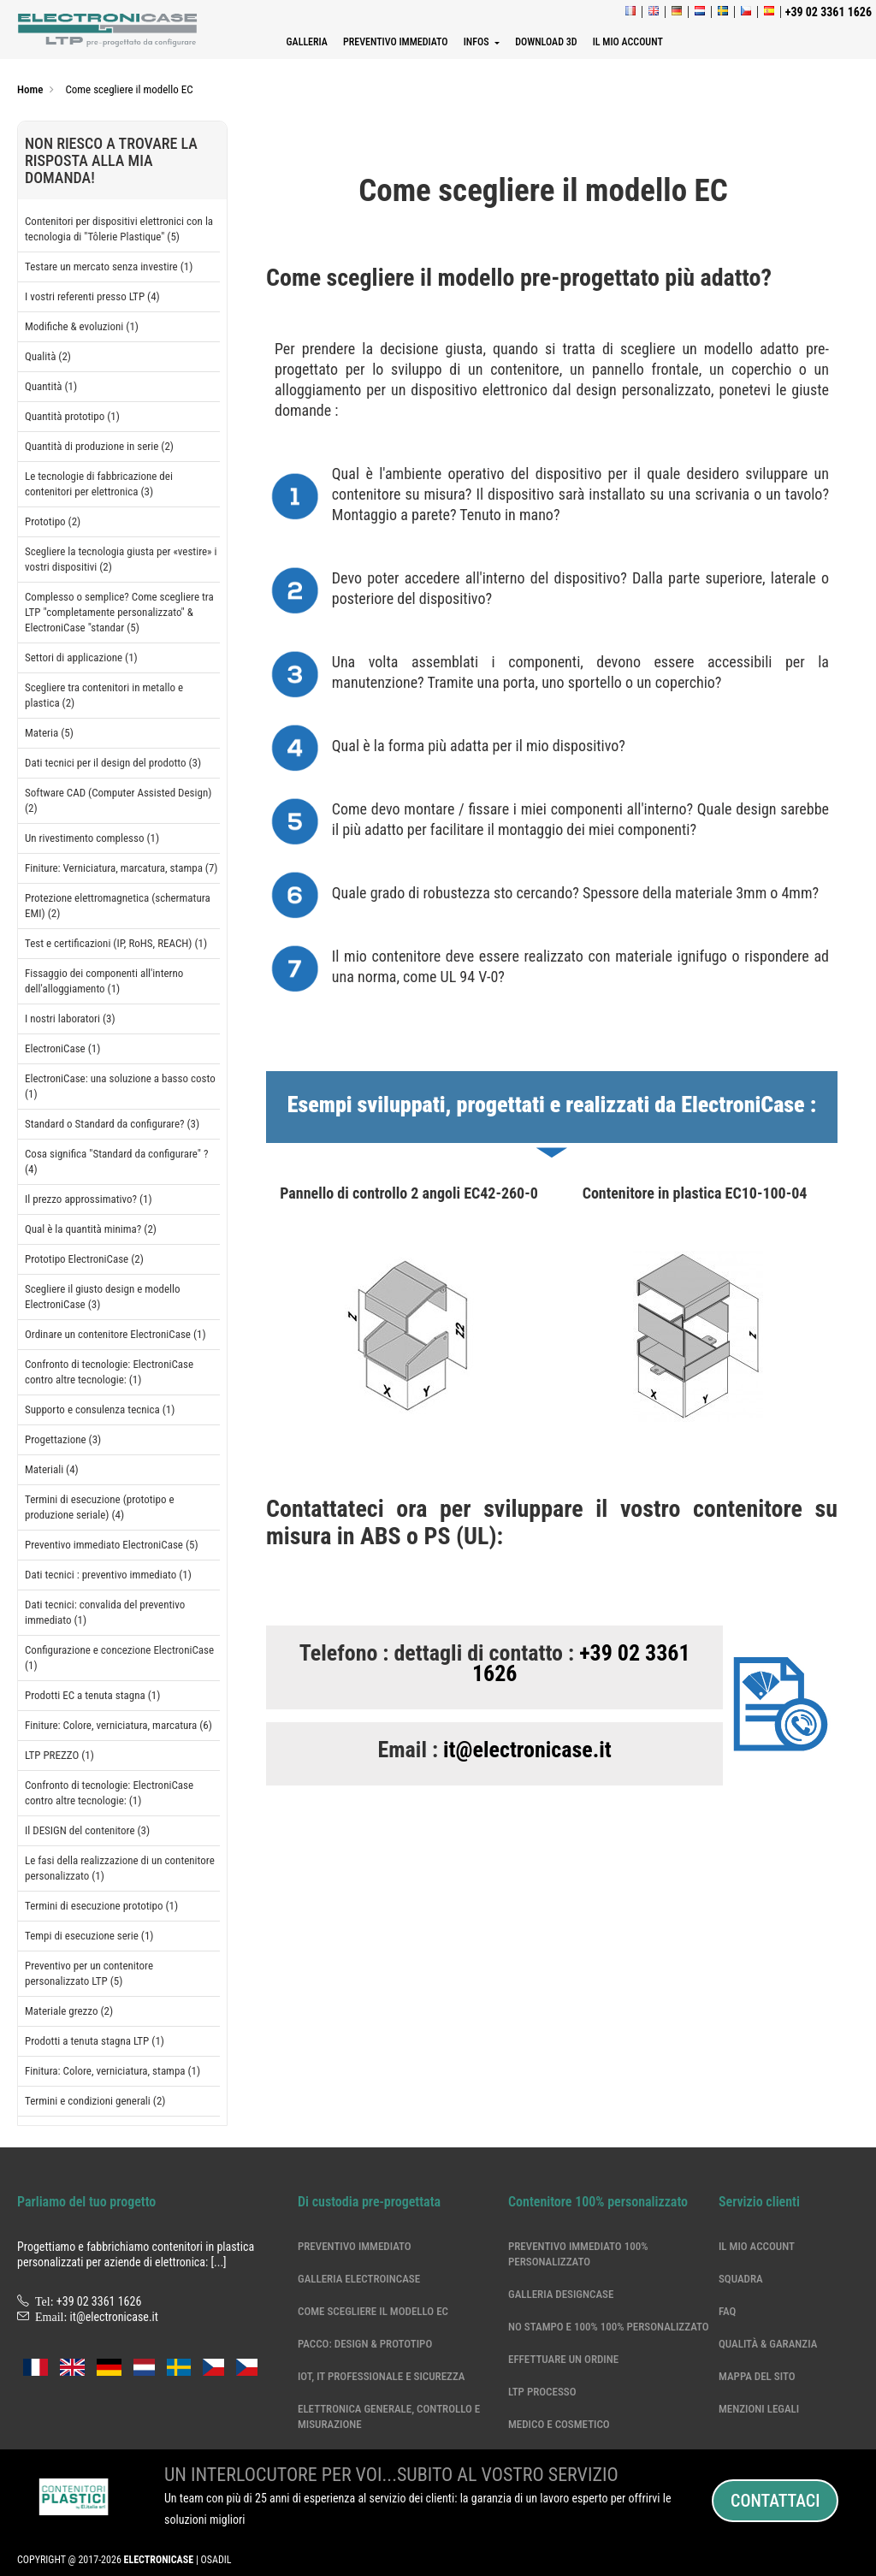 This screenshot has width=876, height=2576. Describe the element at coordinates (527, 1749) in the screenshot. I see `it@electronicase.it` at that location.